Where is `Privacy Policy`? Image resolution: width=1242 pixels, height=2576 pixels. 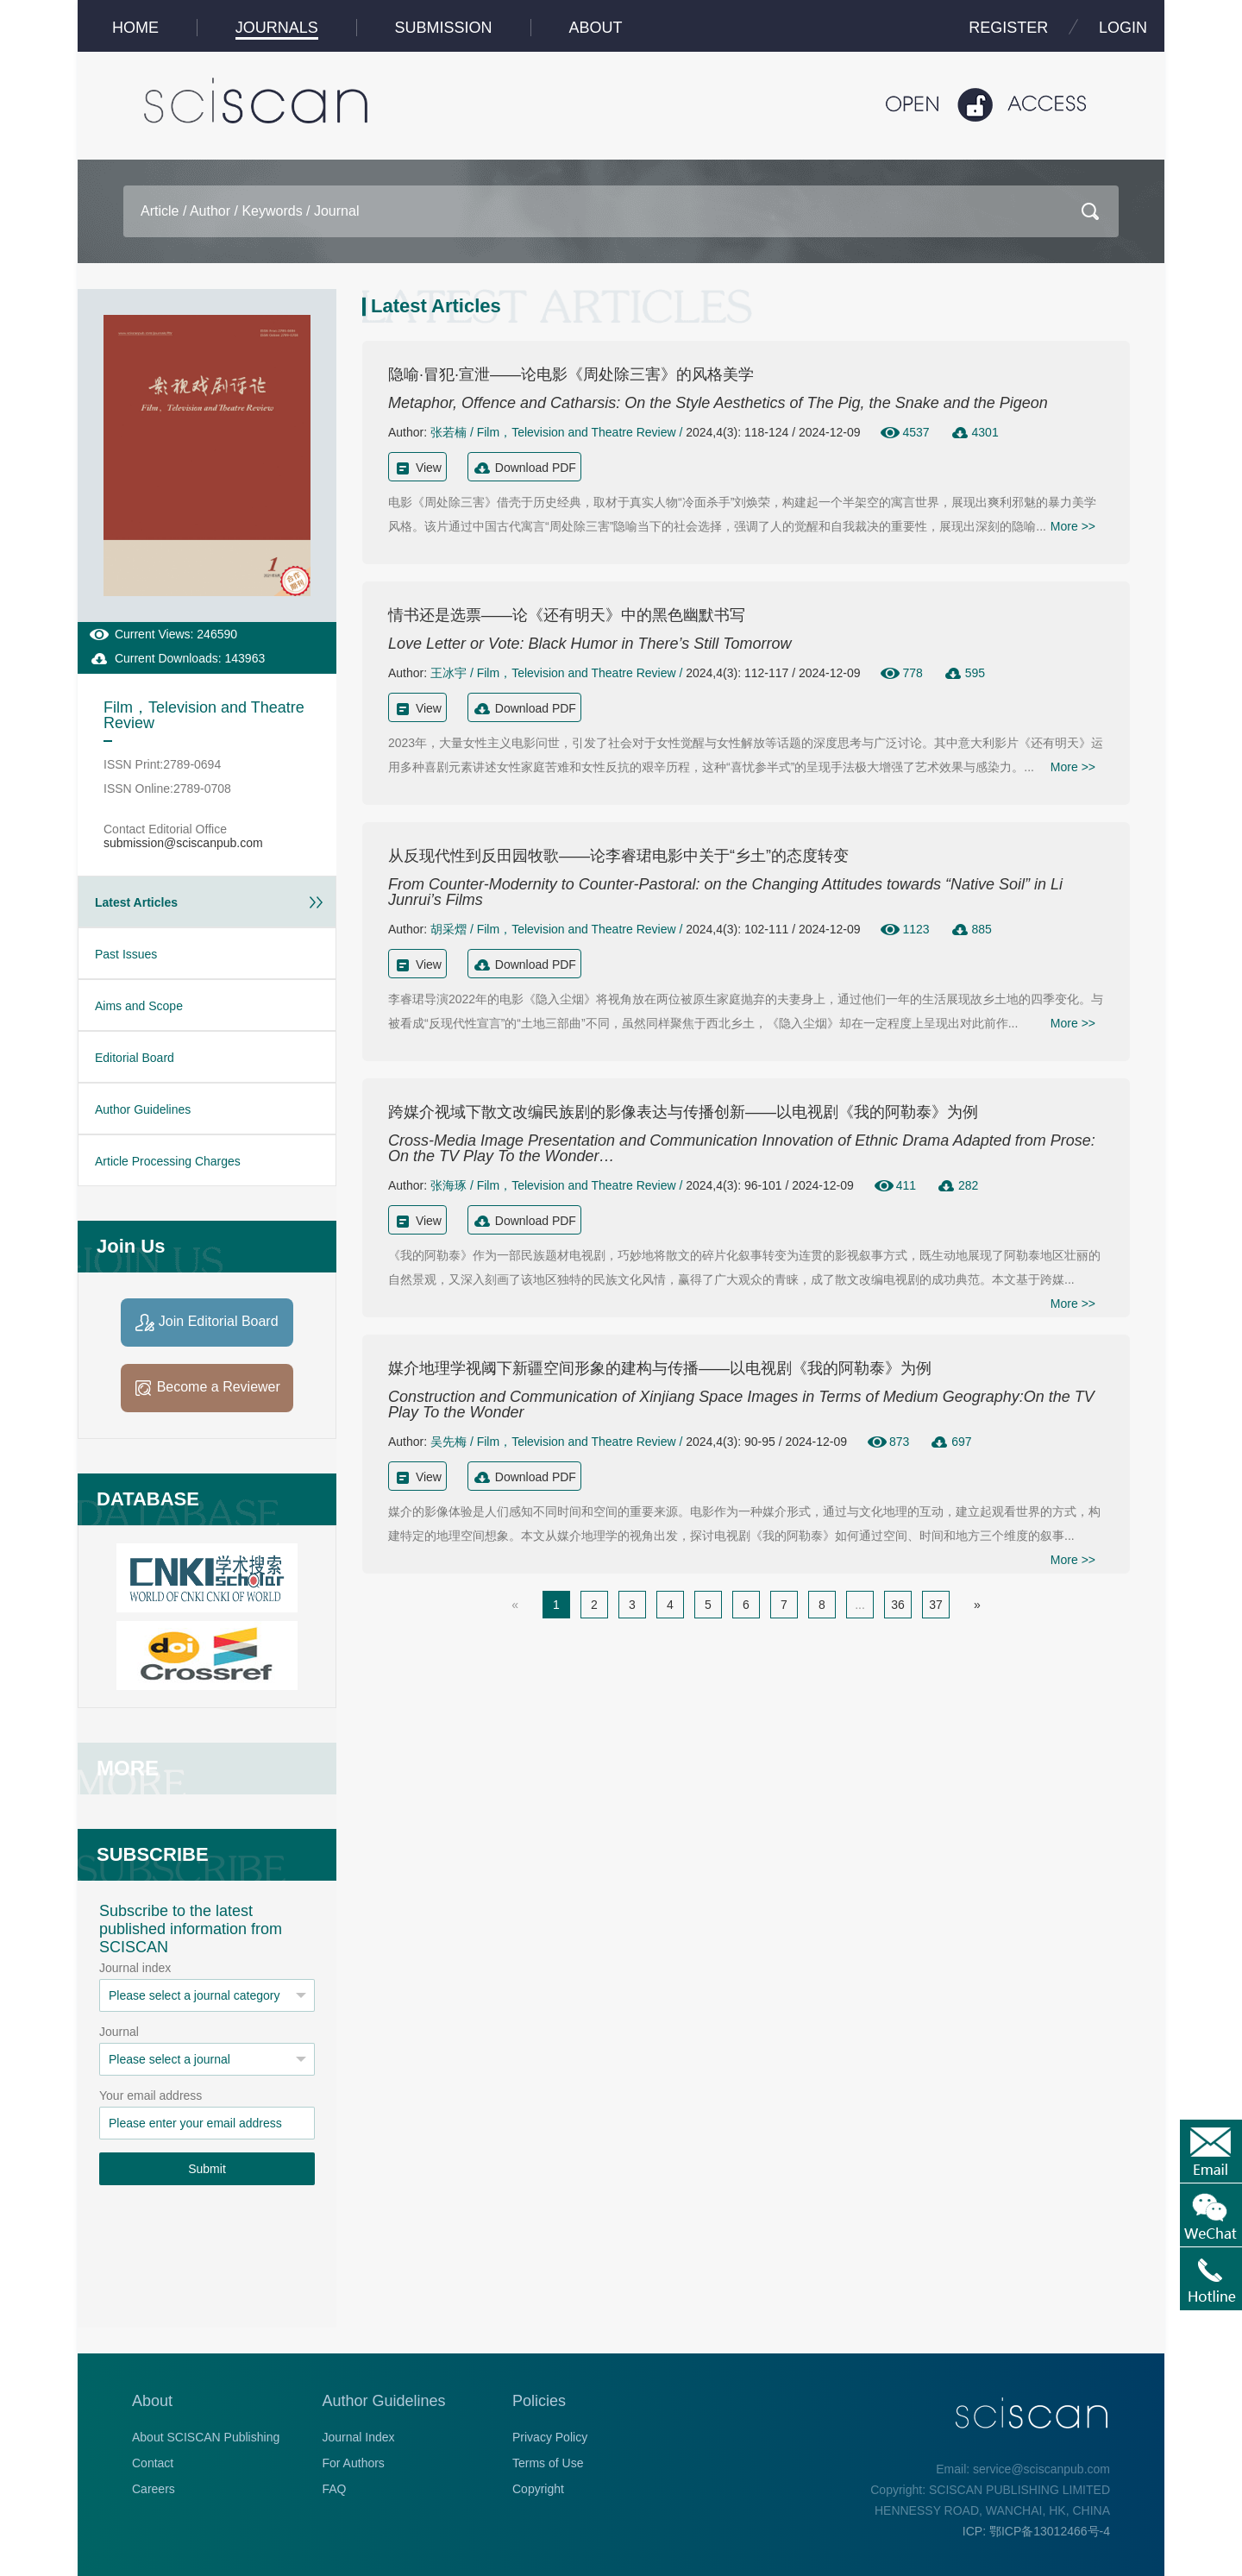 Privacy Policy is located at coordinates (549, 2437).